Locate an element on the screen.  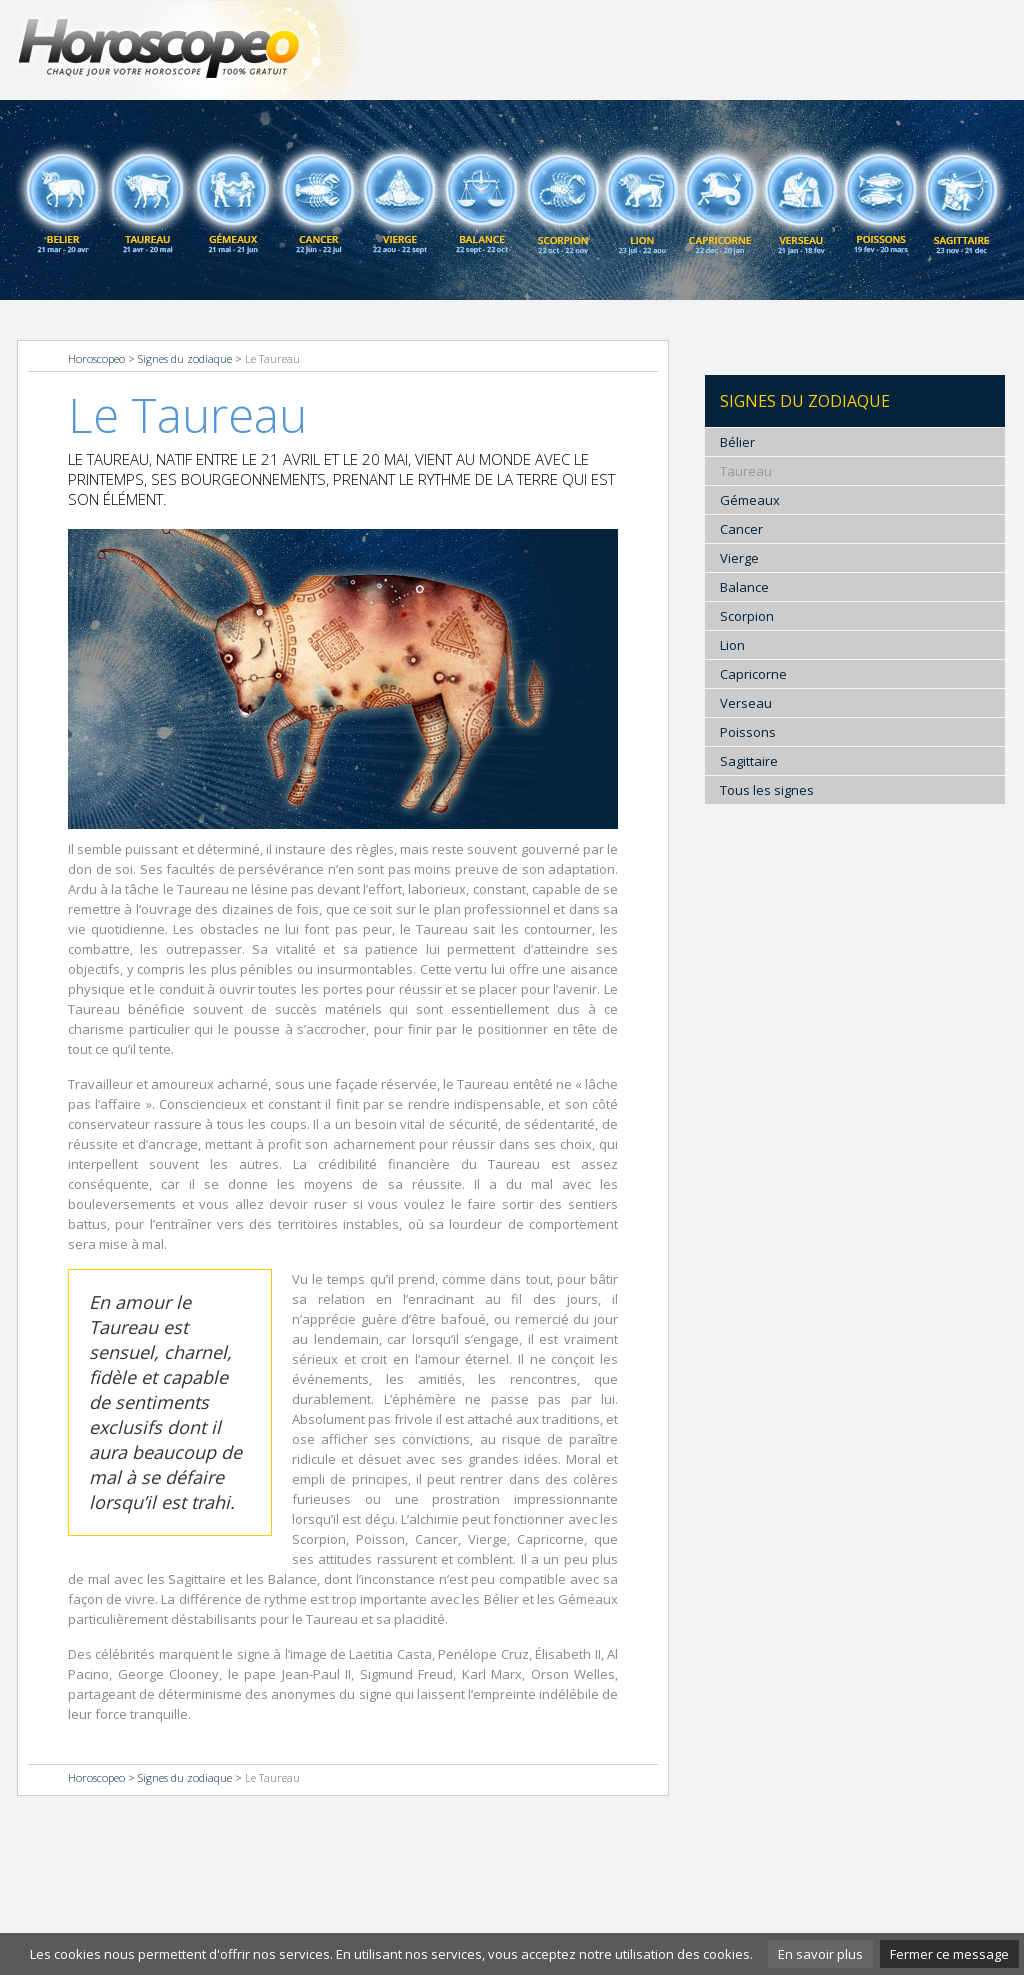
Scorpion is located at coordinates (747, 616).